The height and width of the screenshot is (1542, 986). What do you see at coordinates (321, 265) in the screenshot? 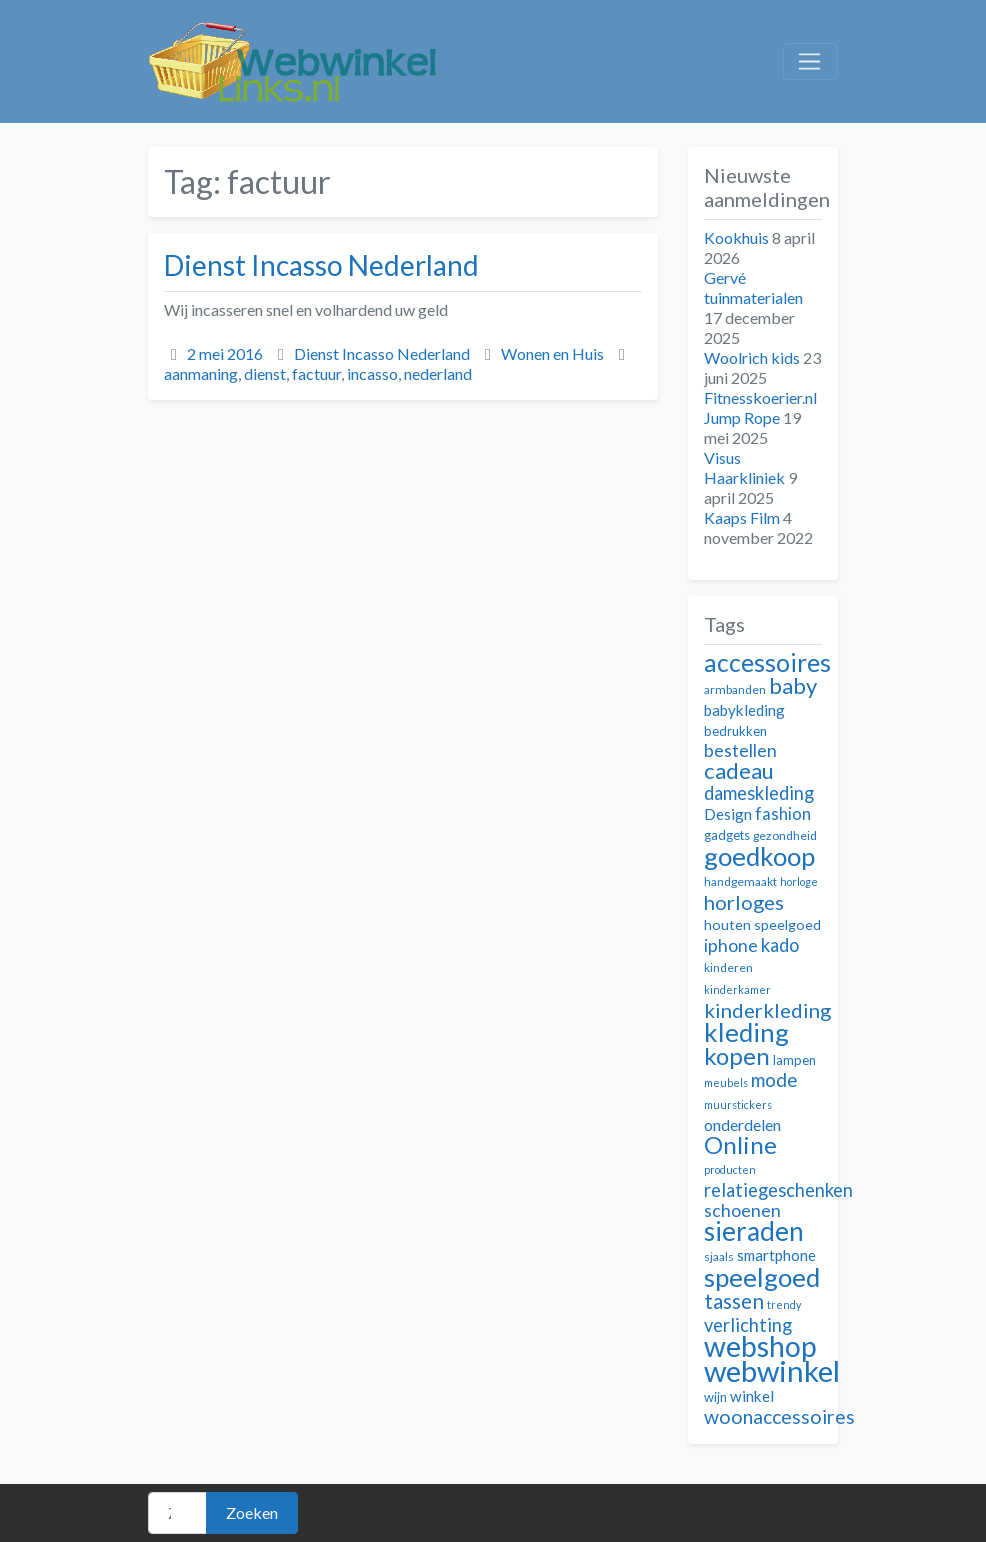
I see `Dienst Incasso Nederland` at bounding box center [321, 265].